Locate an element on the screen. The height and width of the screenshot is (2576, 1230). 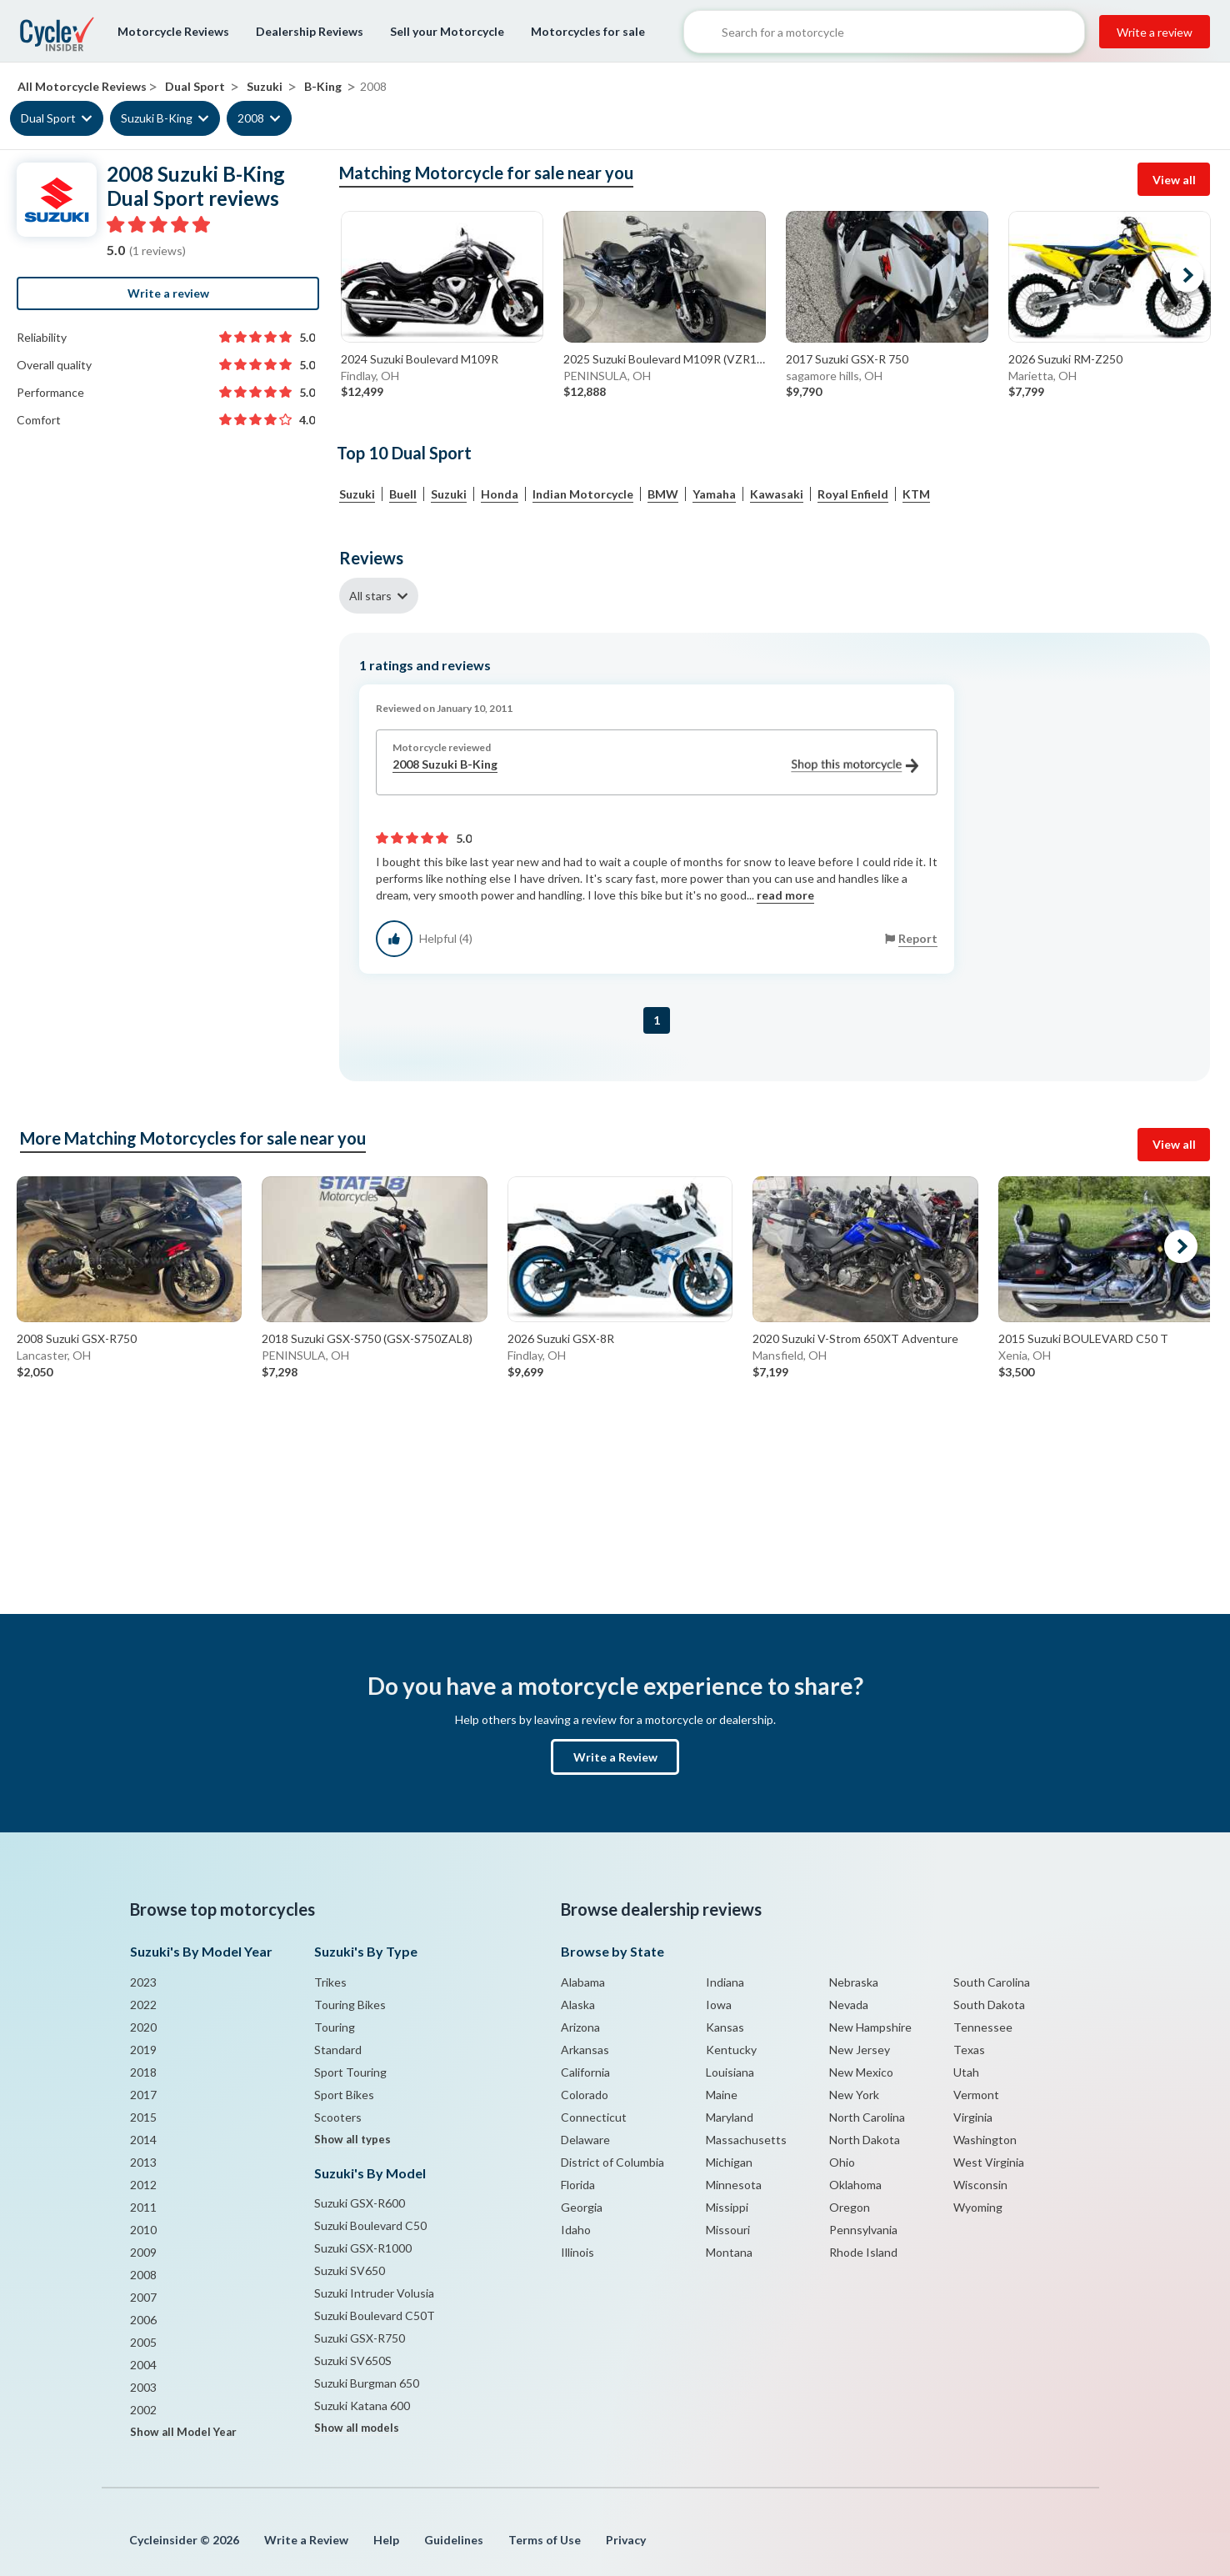
2022 is located at coordinates (143, 2004).